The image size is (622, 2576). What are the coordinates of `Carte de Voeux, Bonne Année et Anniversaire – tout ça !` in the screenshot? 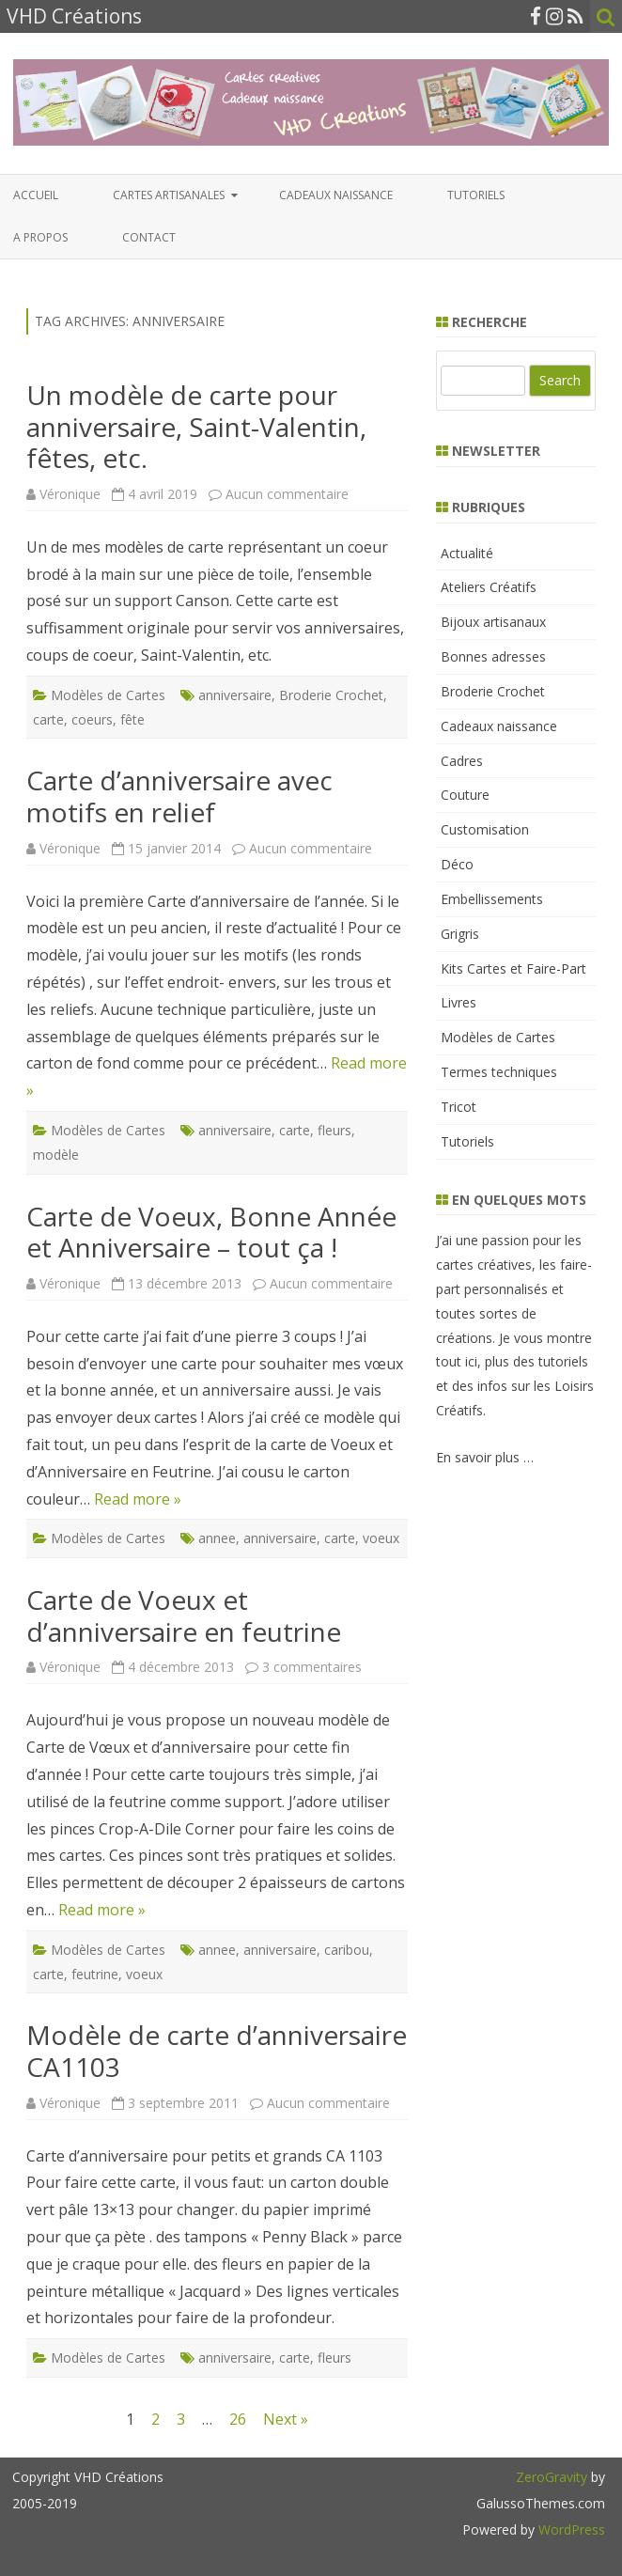 It's located at (211, 1232).